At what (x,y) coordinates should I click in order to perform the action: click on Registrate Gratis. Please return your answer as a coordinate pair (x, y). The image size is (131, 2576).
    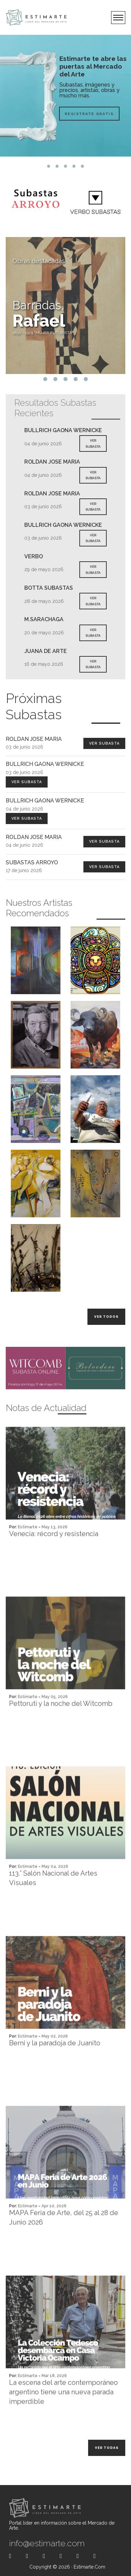
    Looking at the image, I should click on (71, 113).